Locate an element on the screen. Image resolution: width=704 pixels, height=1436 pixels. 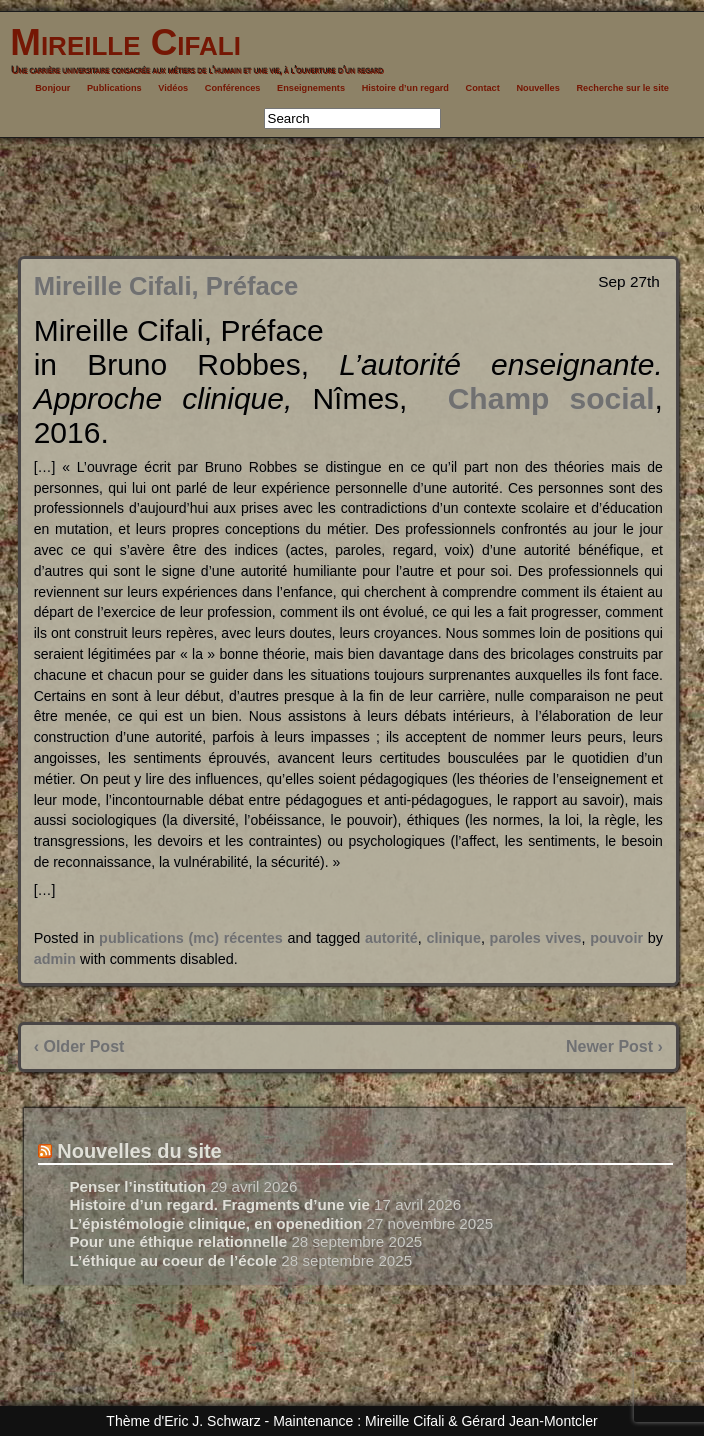
Mireille Cifali is located at coordinates (120, 42).